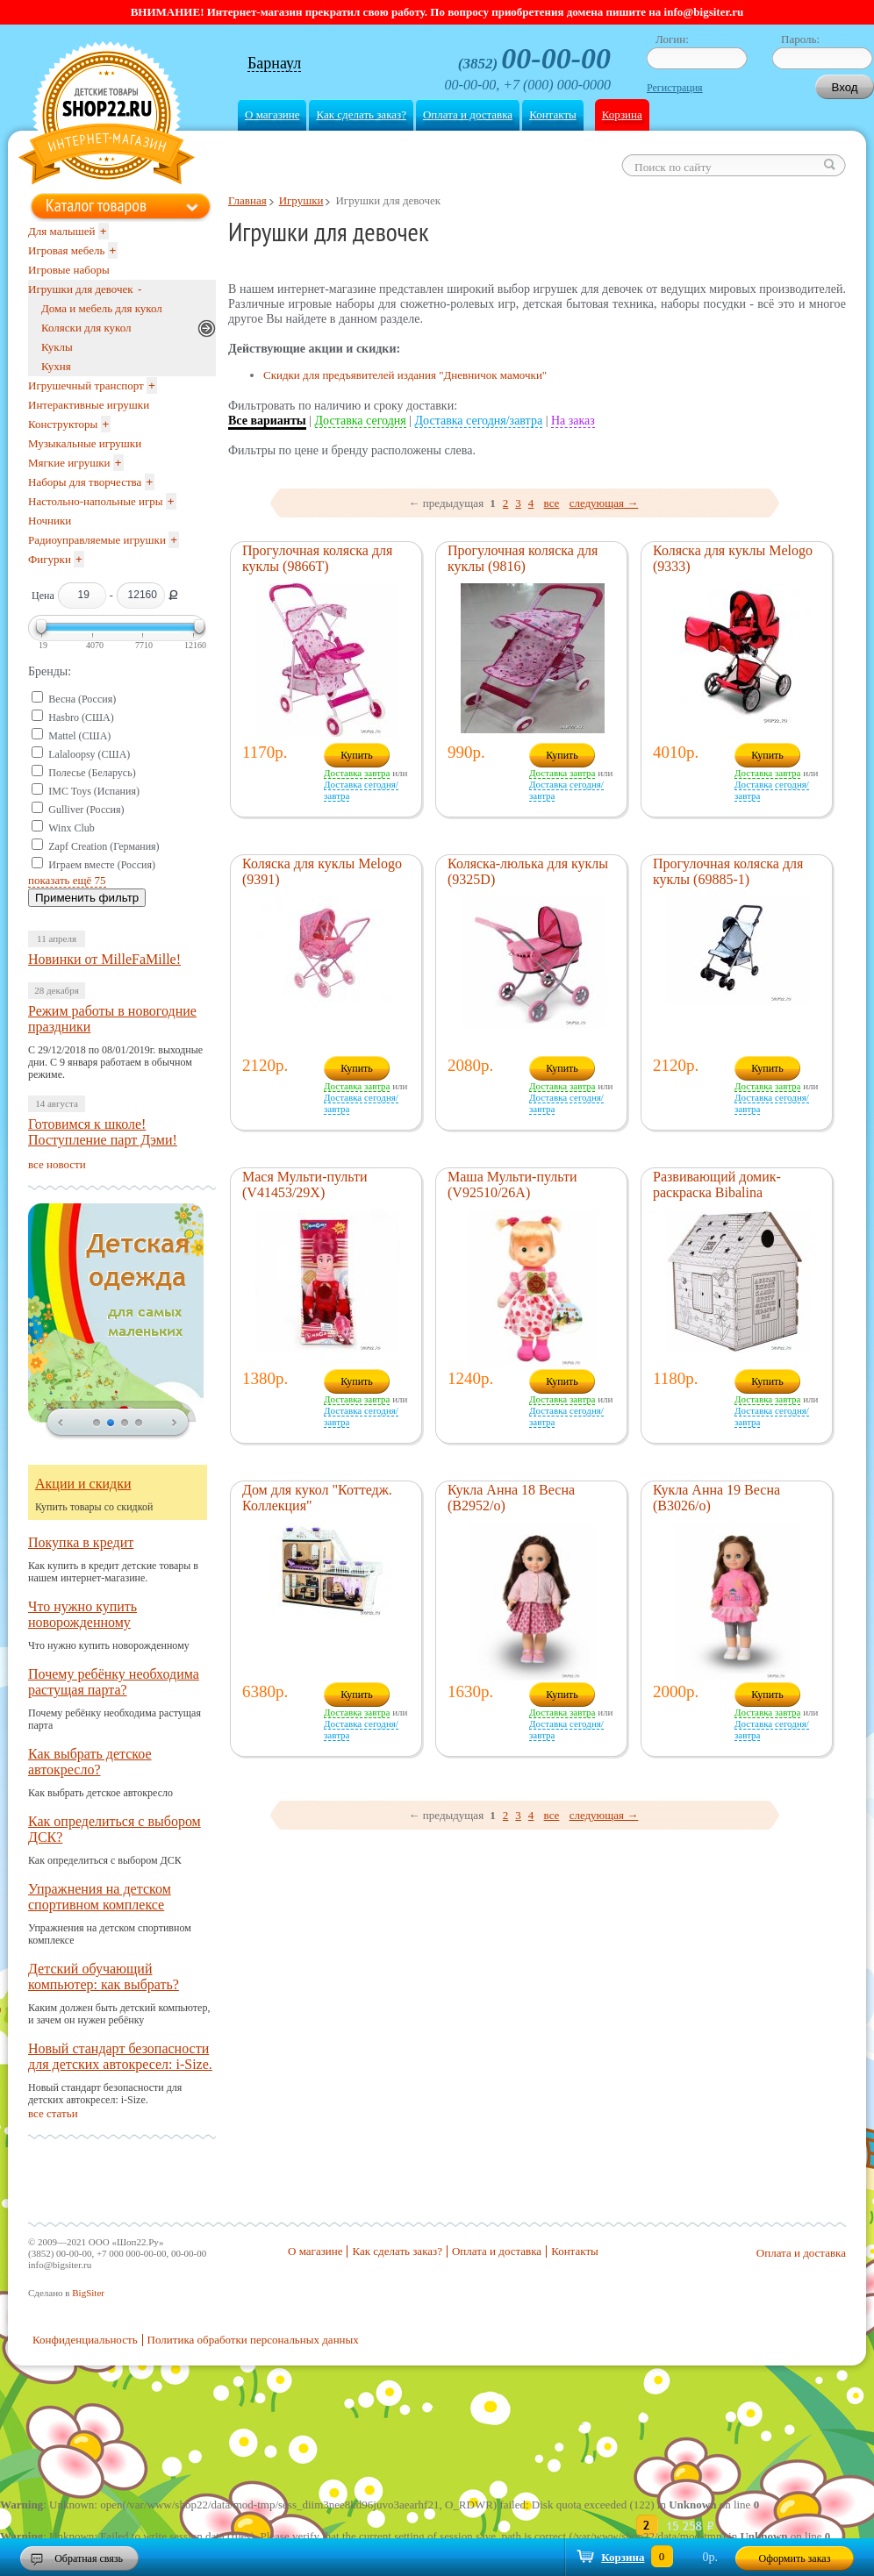 The height and width of the screenshot is (2576, 874). What do you see at coordinates (467, 114) in the screenshot?
I see `Оплата и доставка` at bounding box center [467, 114].